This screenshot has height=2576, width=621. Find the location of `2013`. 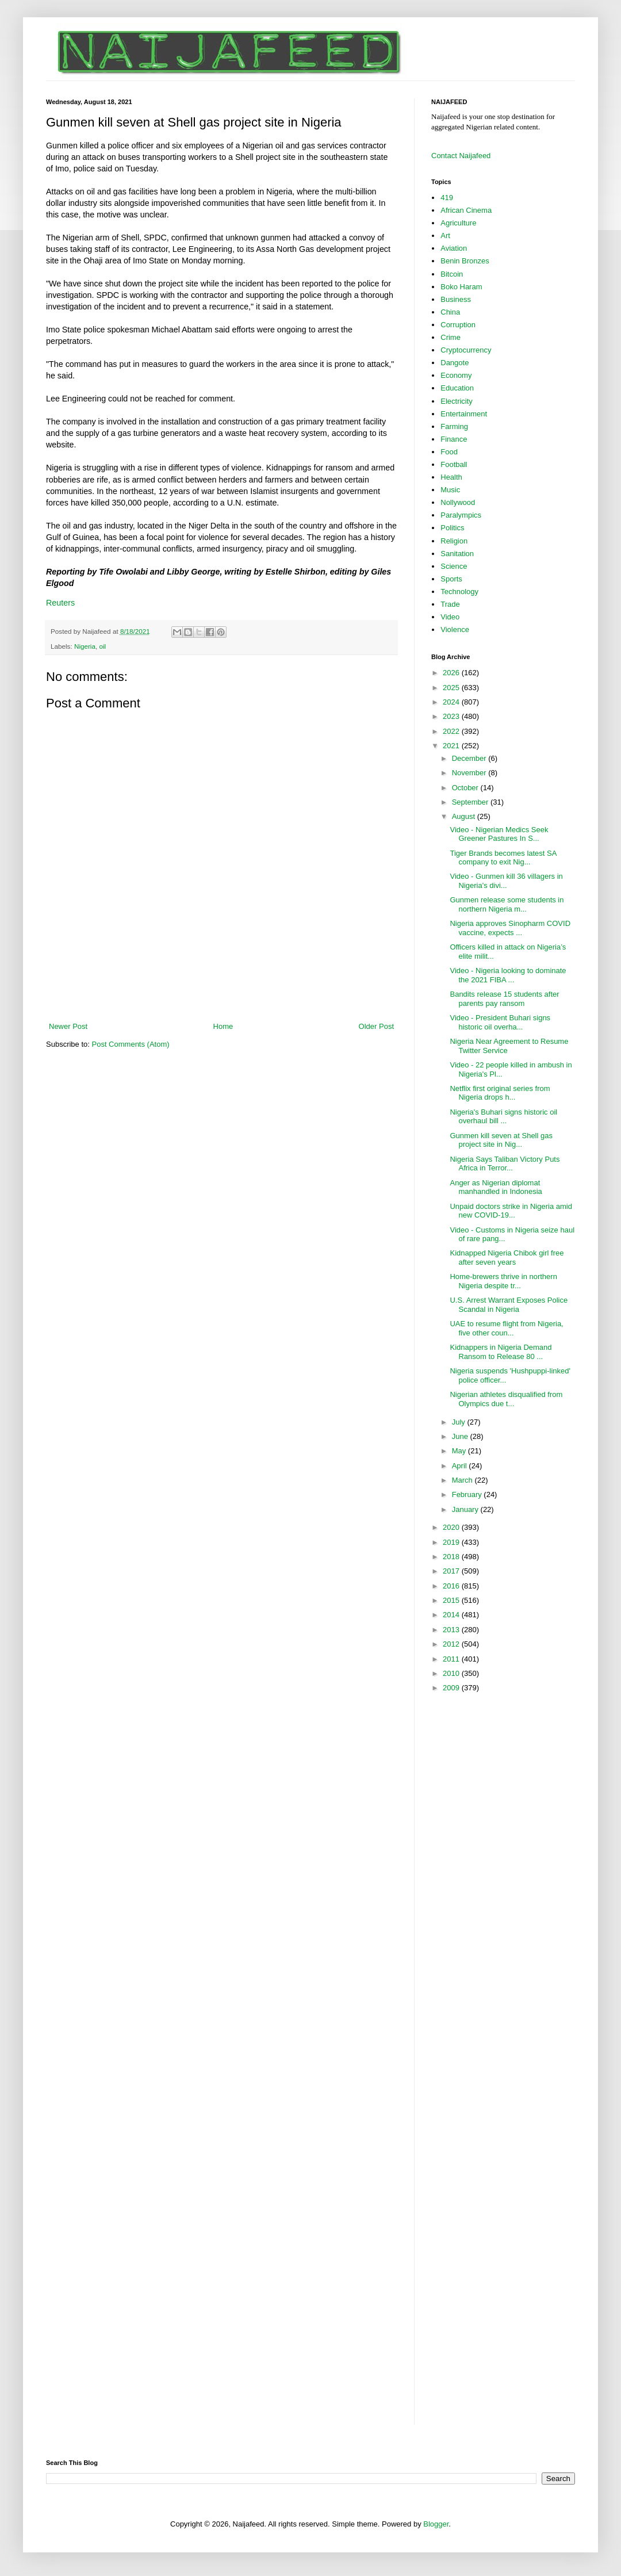

2013 is located at coordinates (452, 1629).